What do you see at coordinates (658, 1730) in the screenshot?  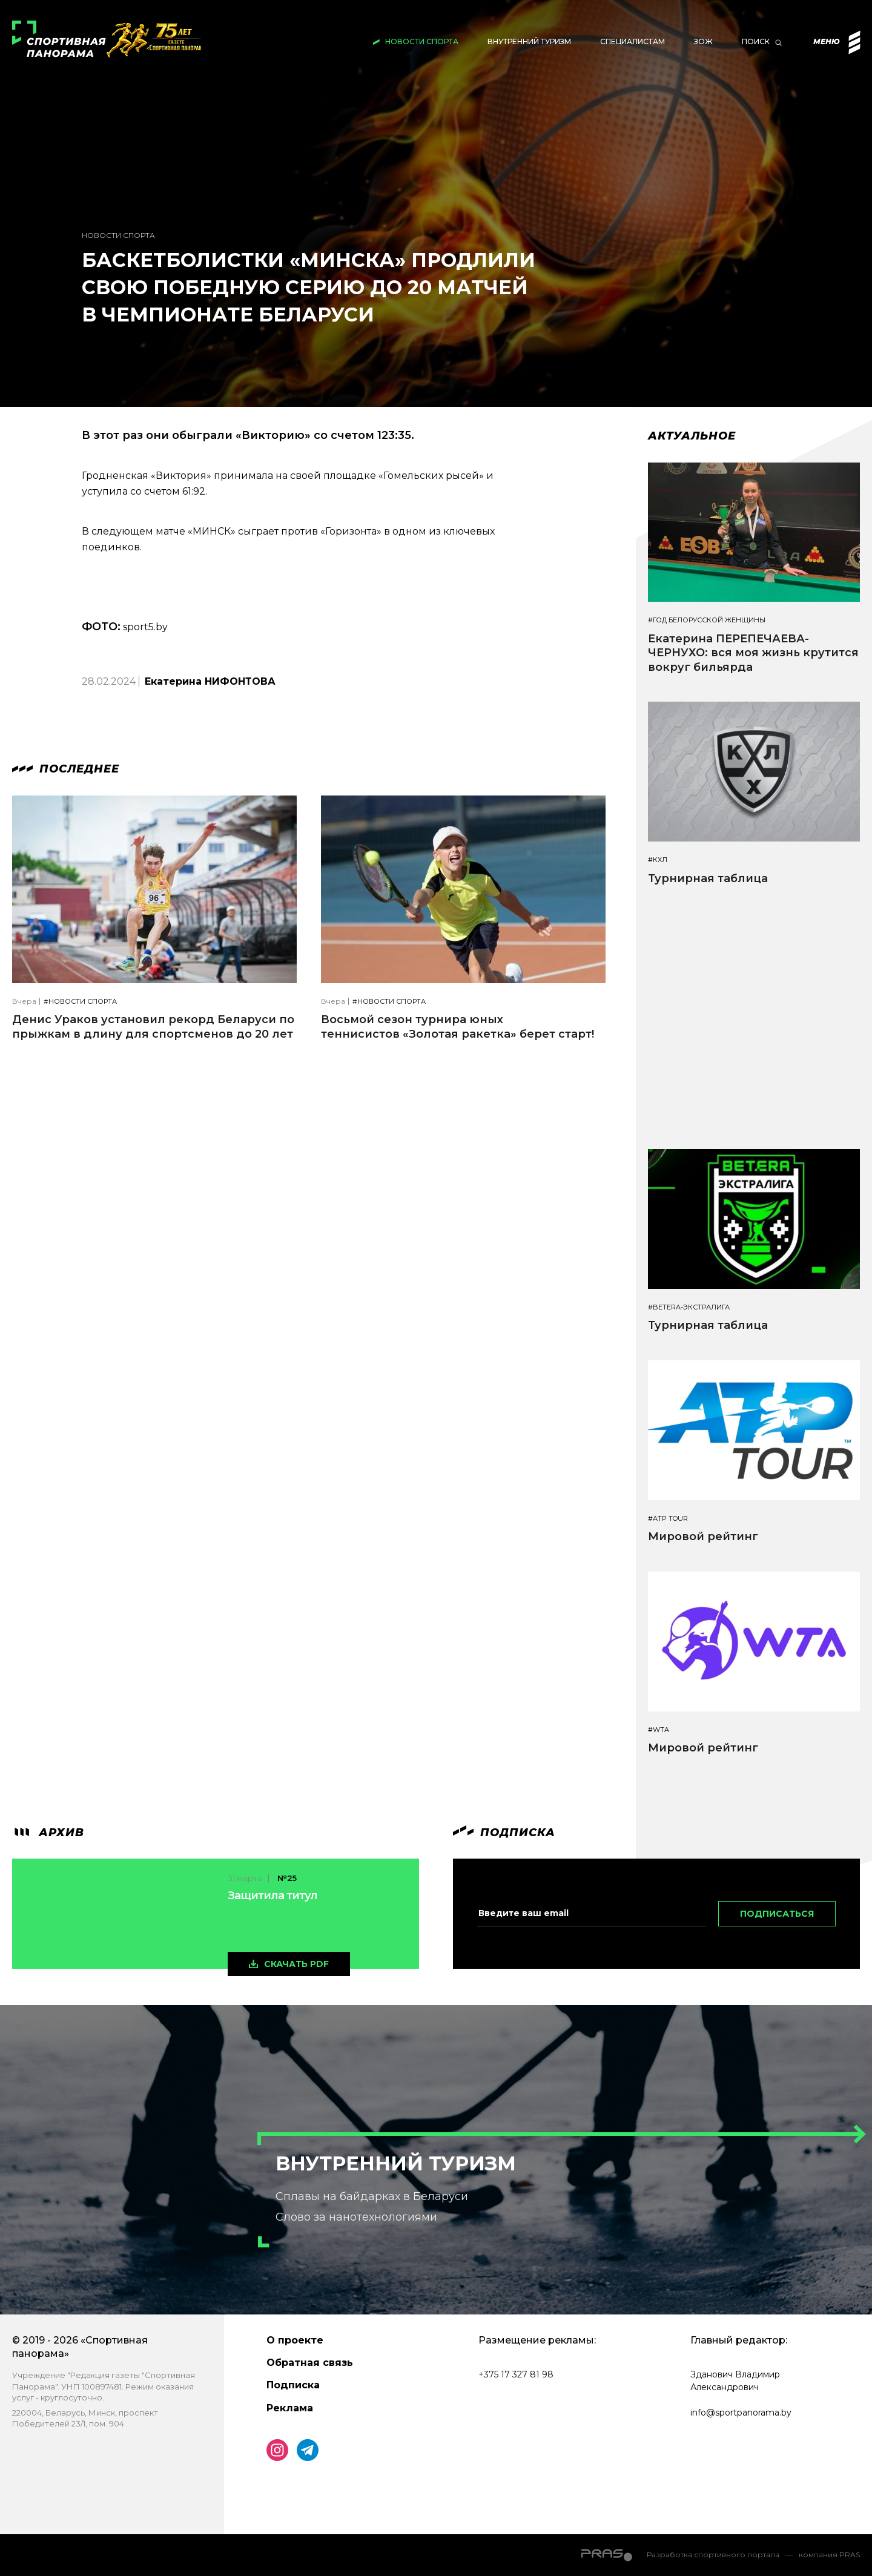 I see `#WTA` at bounding box center [658, 1730].